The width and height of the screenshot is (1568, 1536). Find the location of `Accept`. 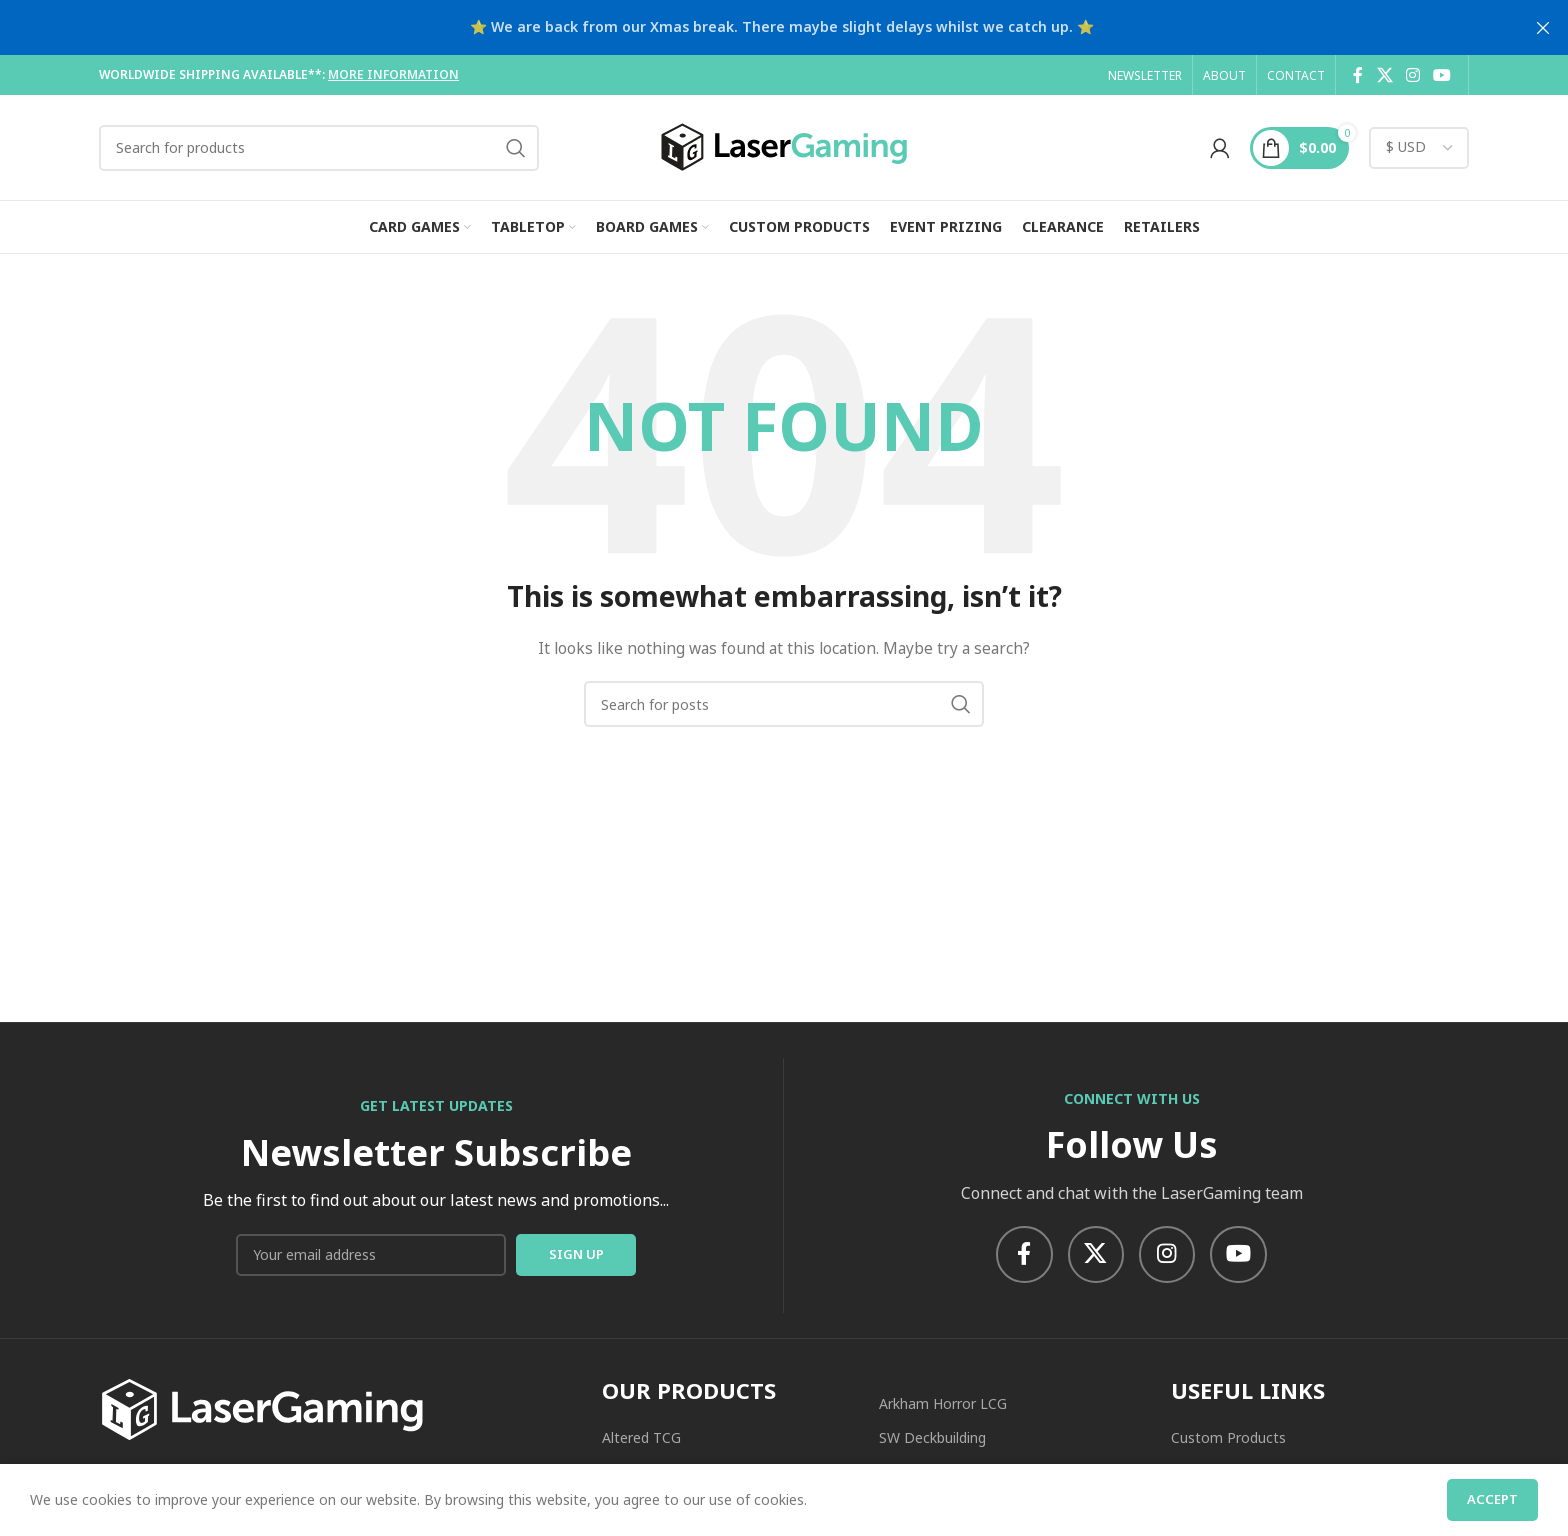

Accept is located at coordinates (1492, 1499).